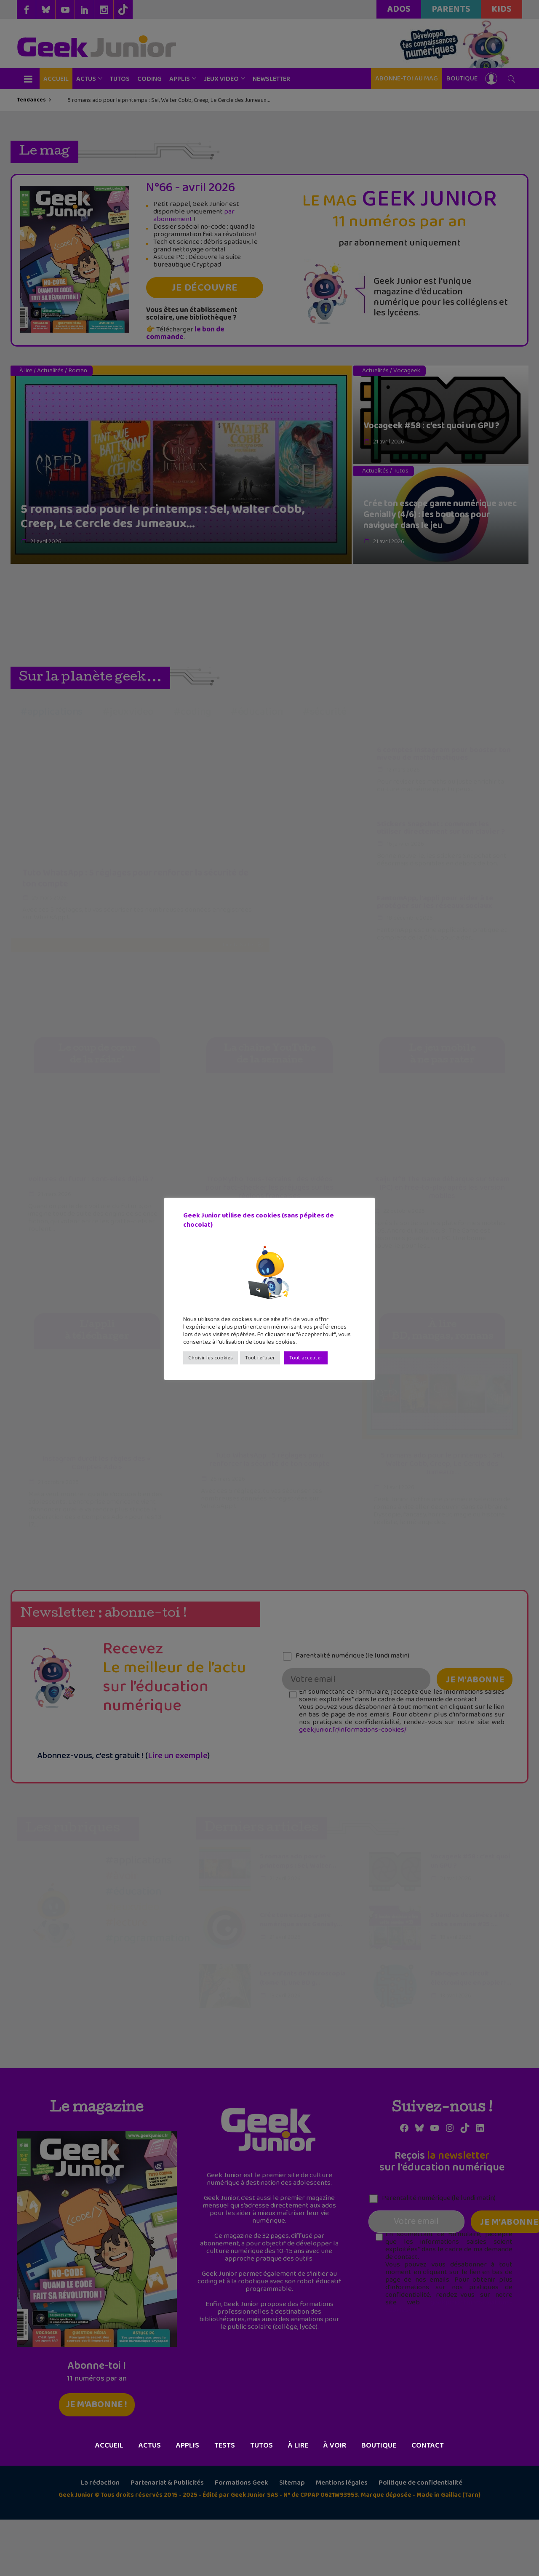  What do you see at coordinates (210, 1357) in the screenshot?
I see `Choisir les cookies` at bounding box center [210, 1357].